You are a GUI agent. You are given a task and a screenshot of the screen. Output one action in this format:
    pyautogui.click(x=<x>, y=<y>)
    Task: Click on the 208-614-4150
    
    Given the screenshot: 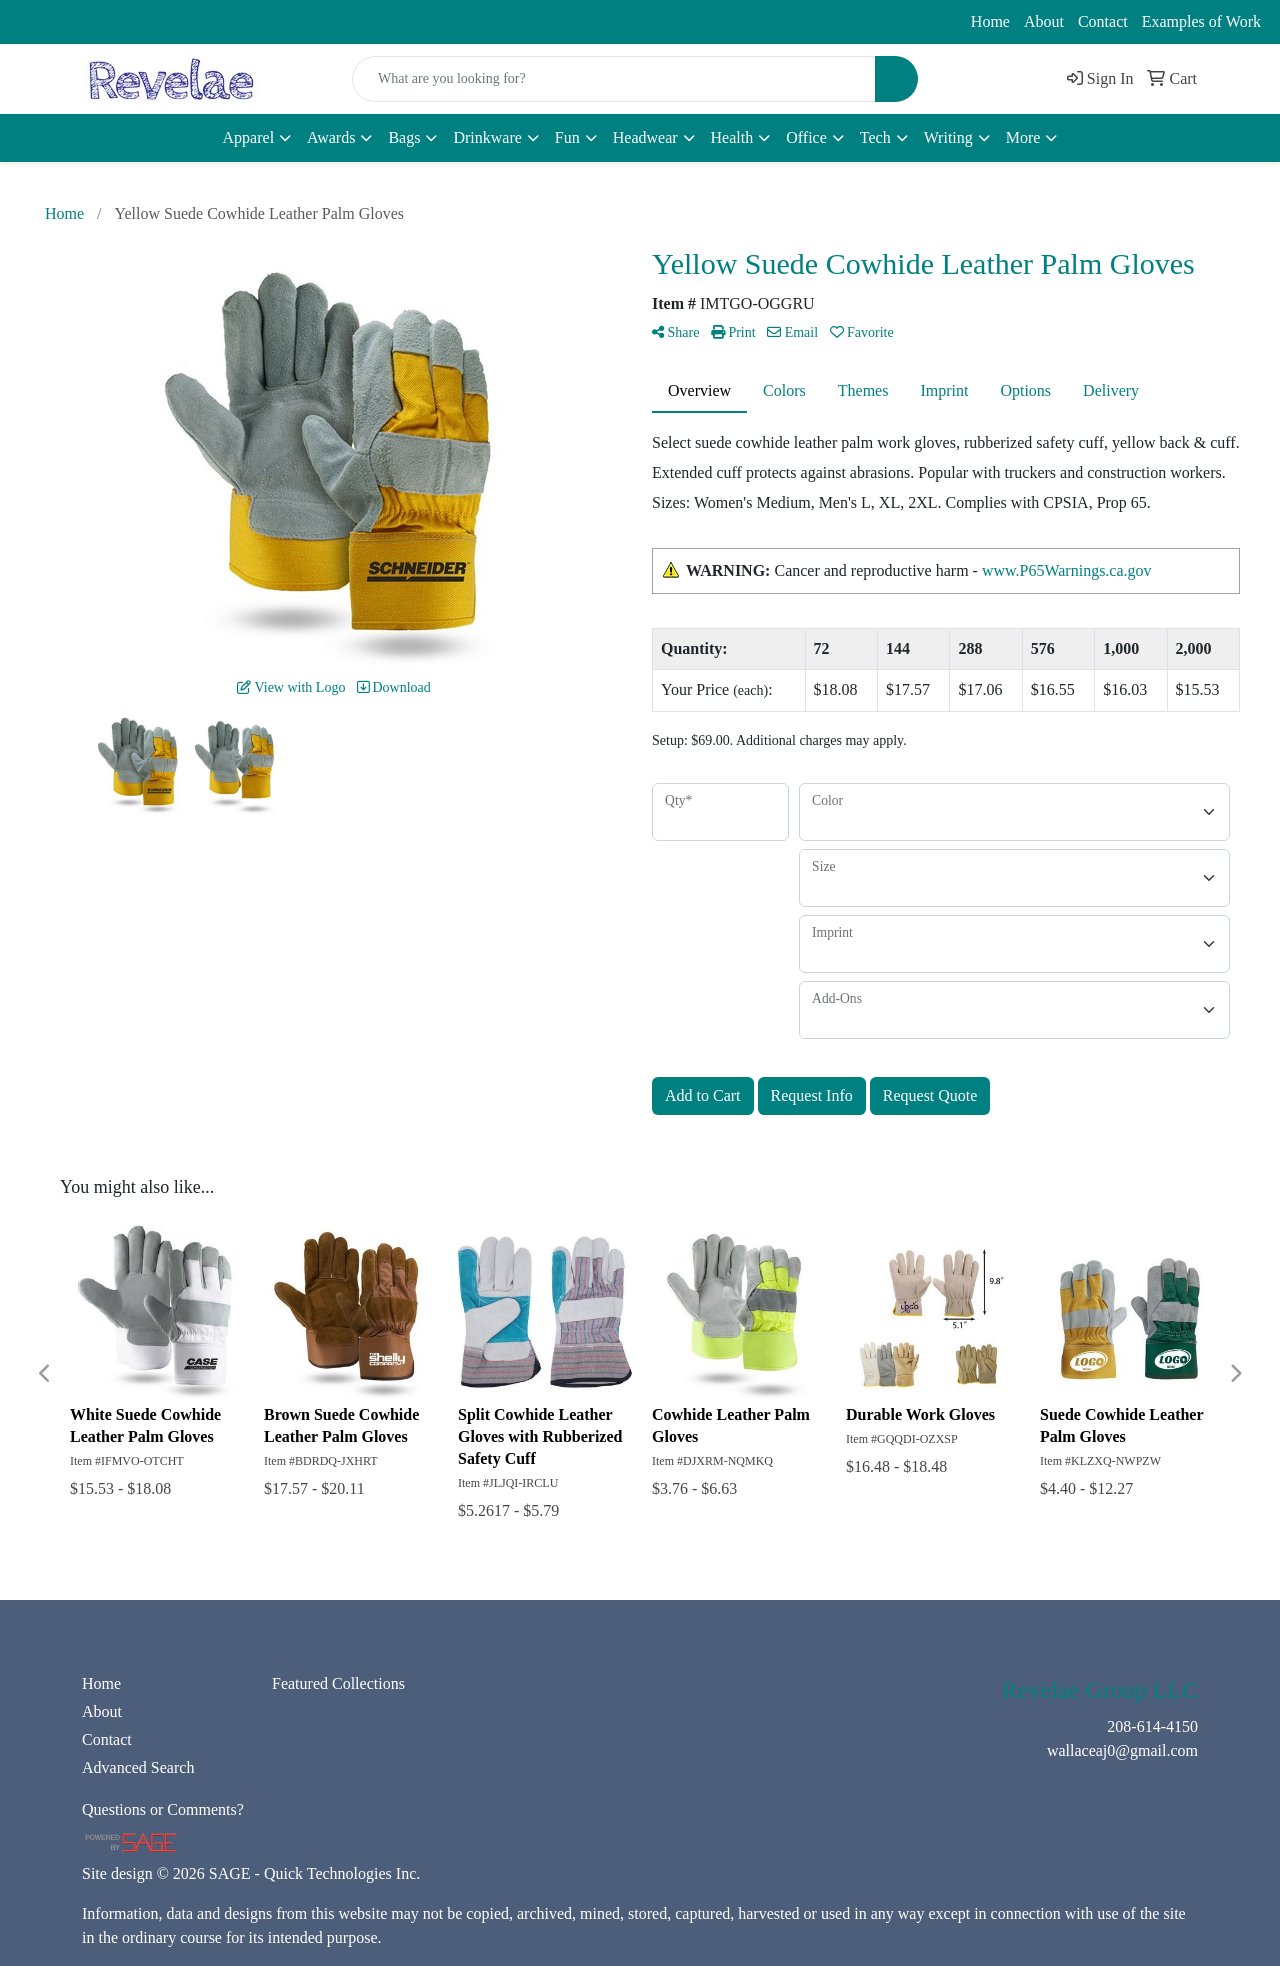 What is the action you would take?
    pyautogui.click(x=70, y=22)
    